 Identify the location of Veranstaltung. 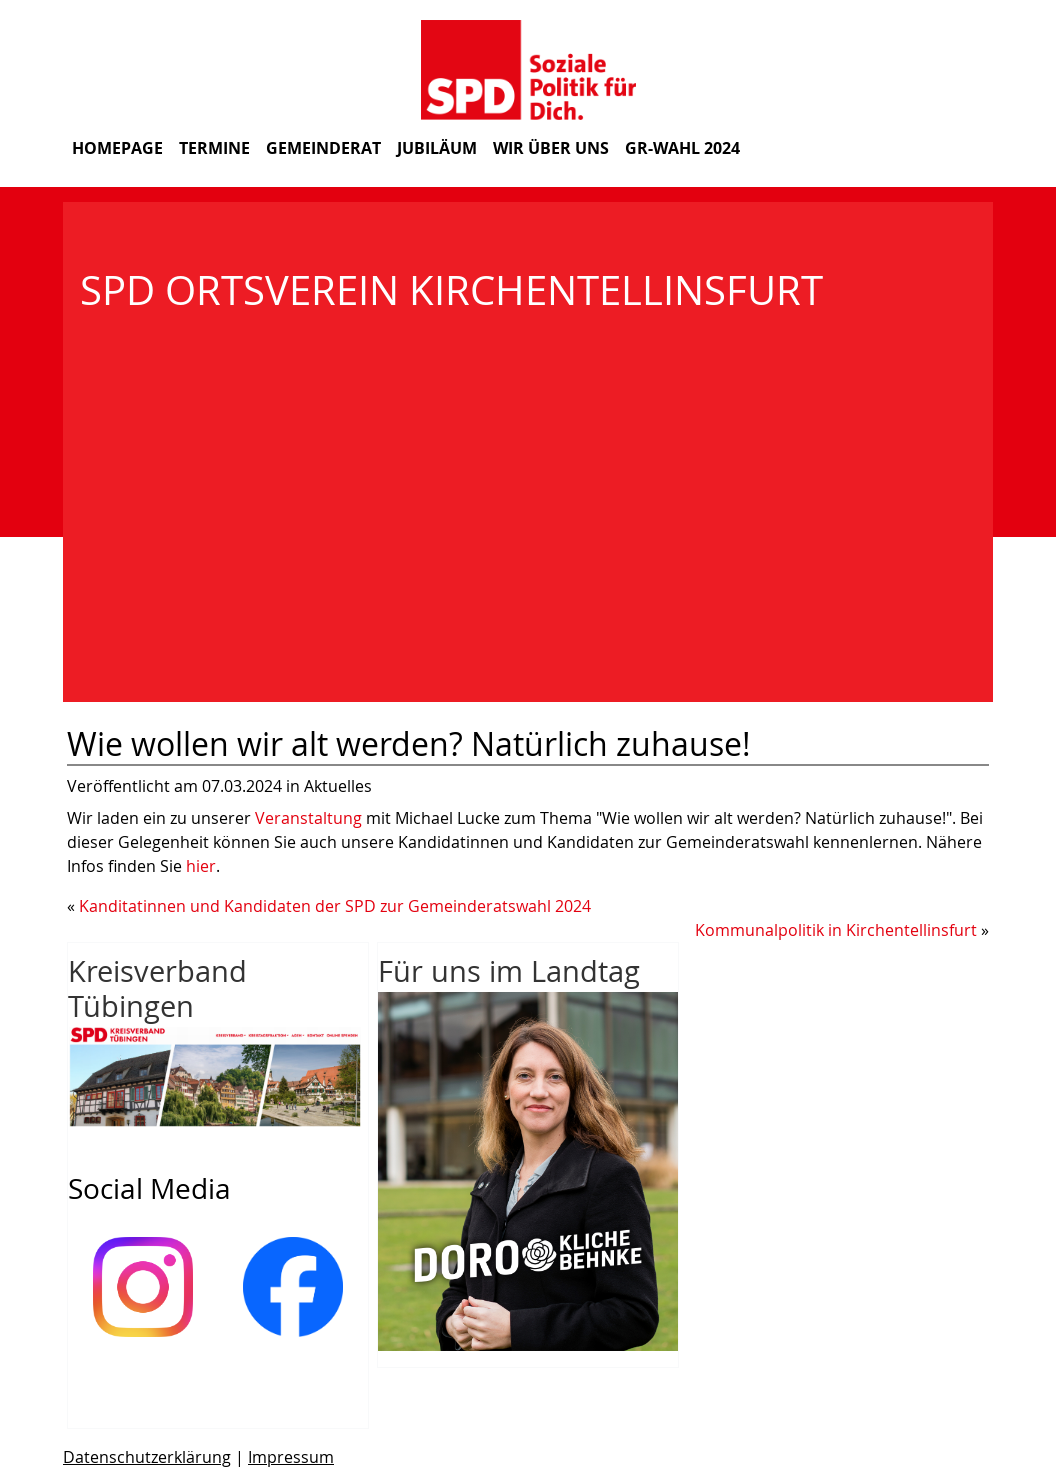
(310, 818).